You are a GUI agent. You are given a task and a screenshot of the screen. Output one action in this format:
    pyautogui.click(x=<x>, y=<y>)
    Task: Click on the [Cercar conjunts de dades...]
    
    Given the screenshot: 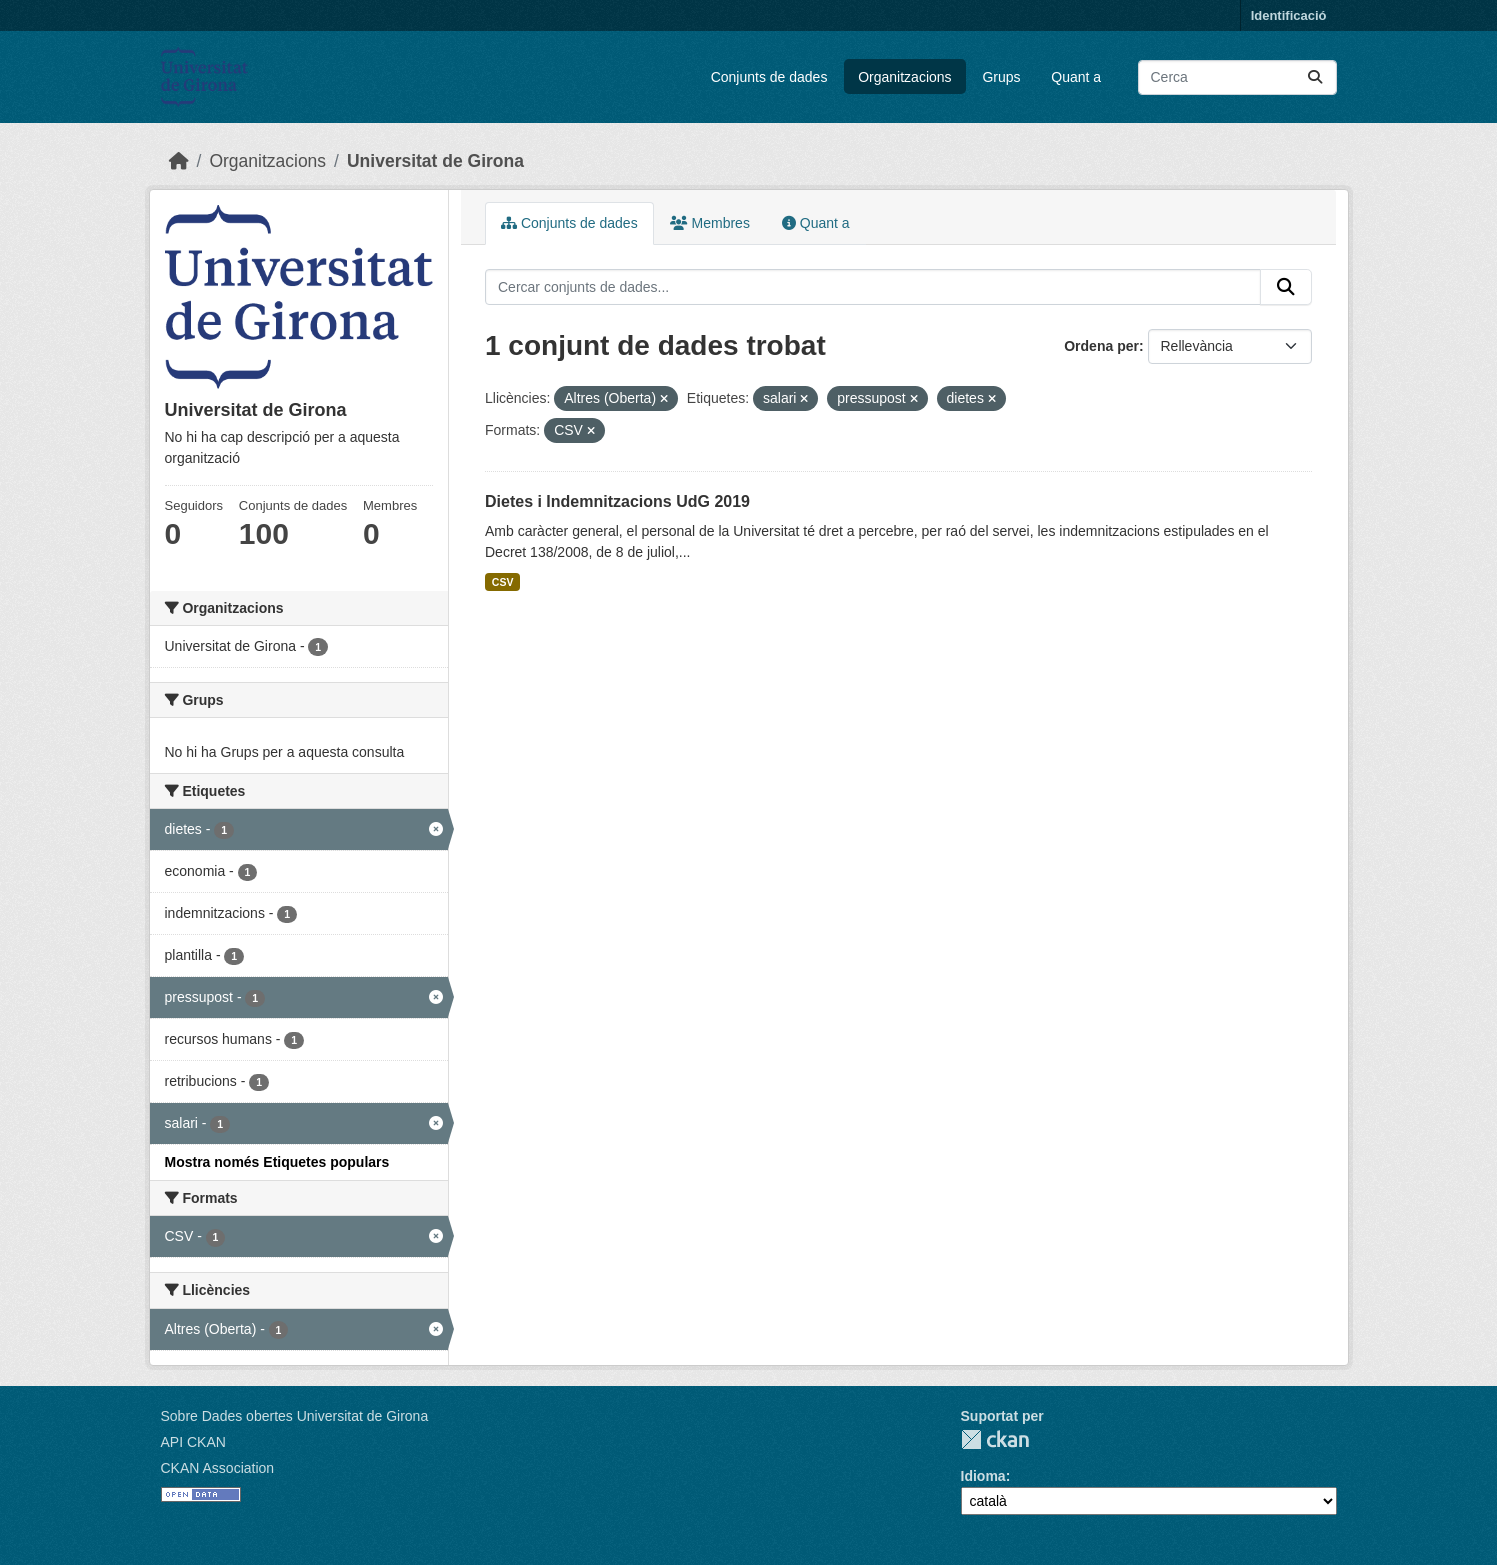 What is the action you would take?
    pyautogui.click(x=1237, y=77)
    